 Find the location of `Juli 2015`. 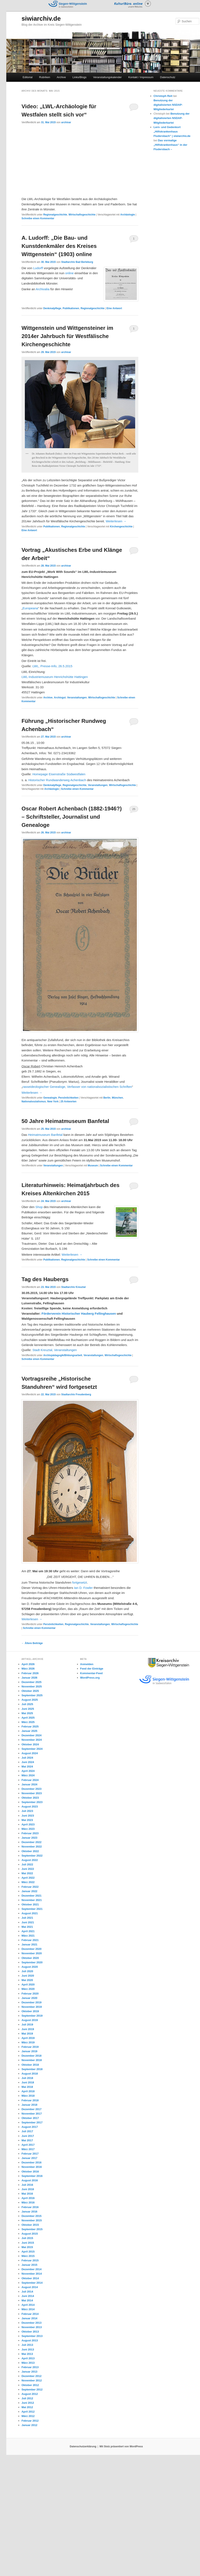

Juli 2015 is located at coordinates (27, 2238).